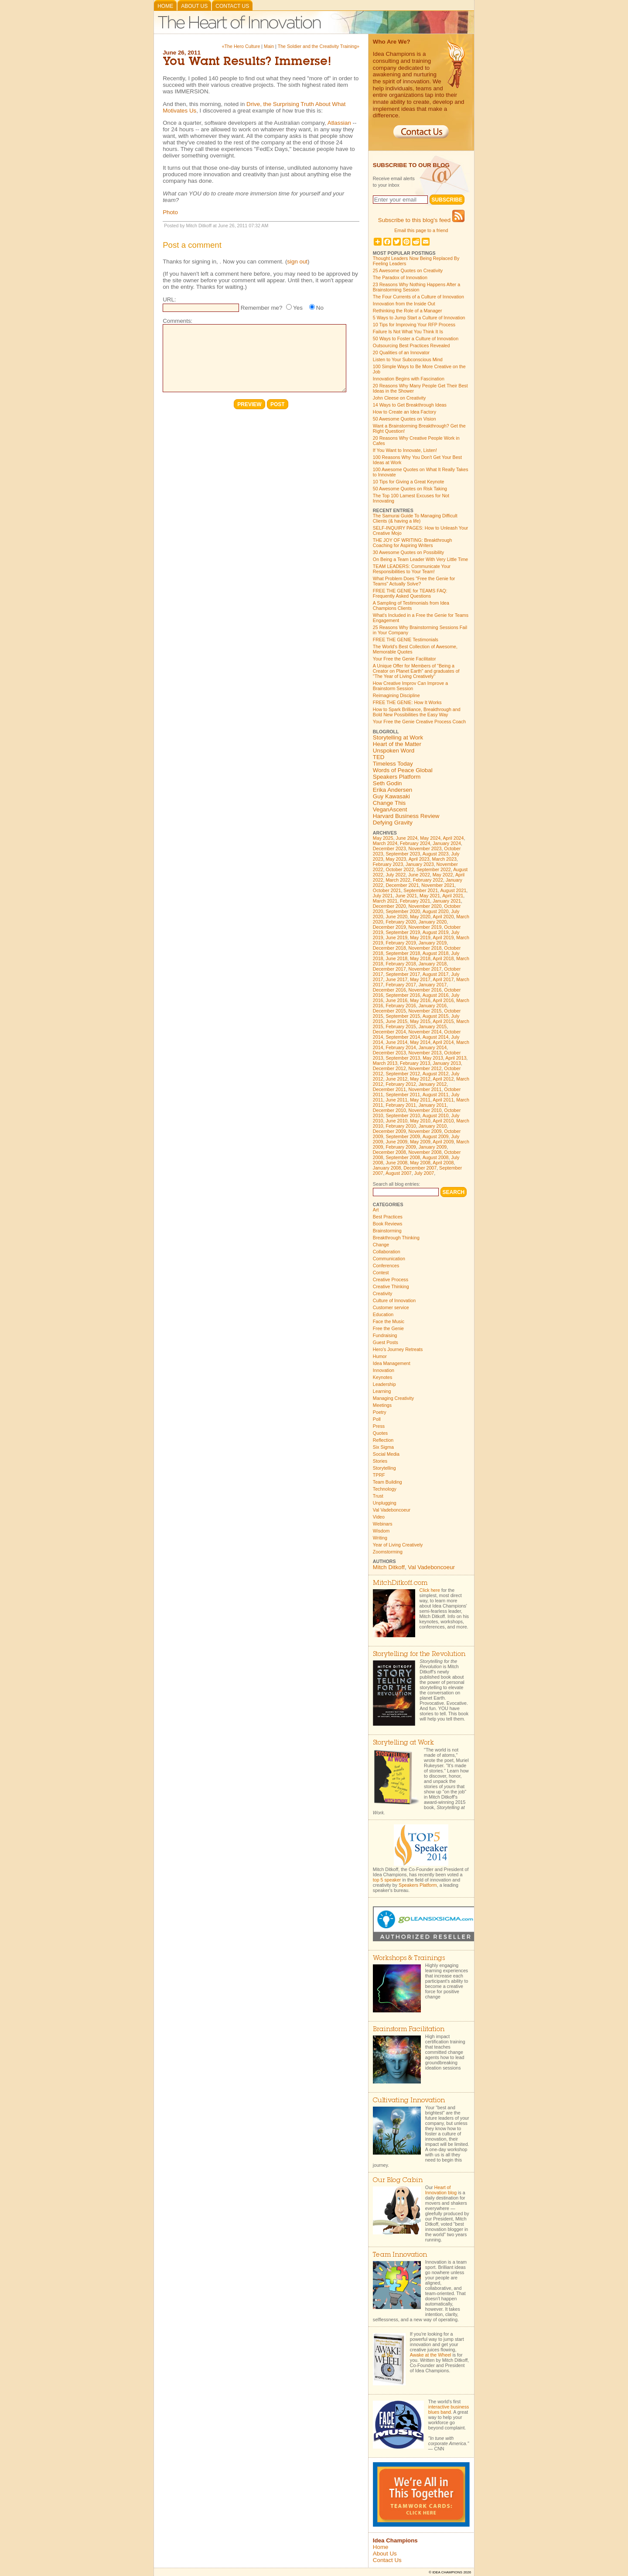 Image resolution: width=628 pixels, height=2576 pixels. What do you see at coordinates (396, 1141) in the screenshot?
I see `June 2009` at bounding box center [396, 1141].